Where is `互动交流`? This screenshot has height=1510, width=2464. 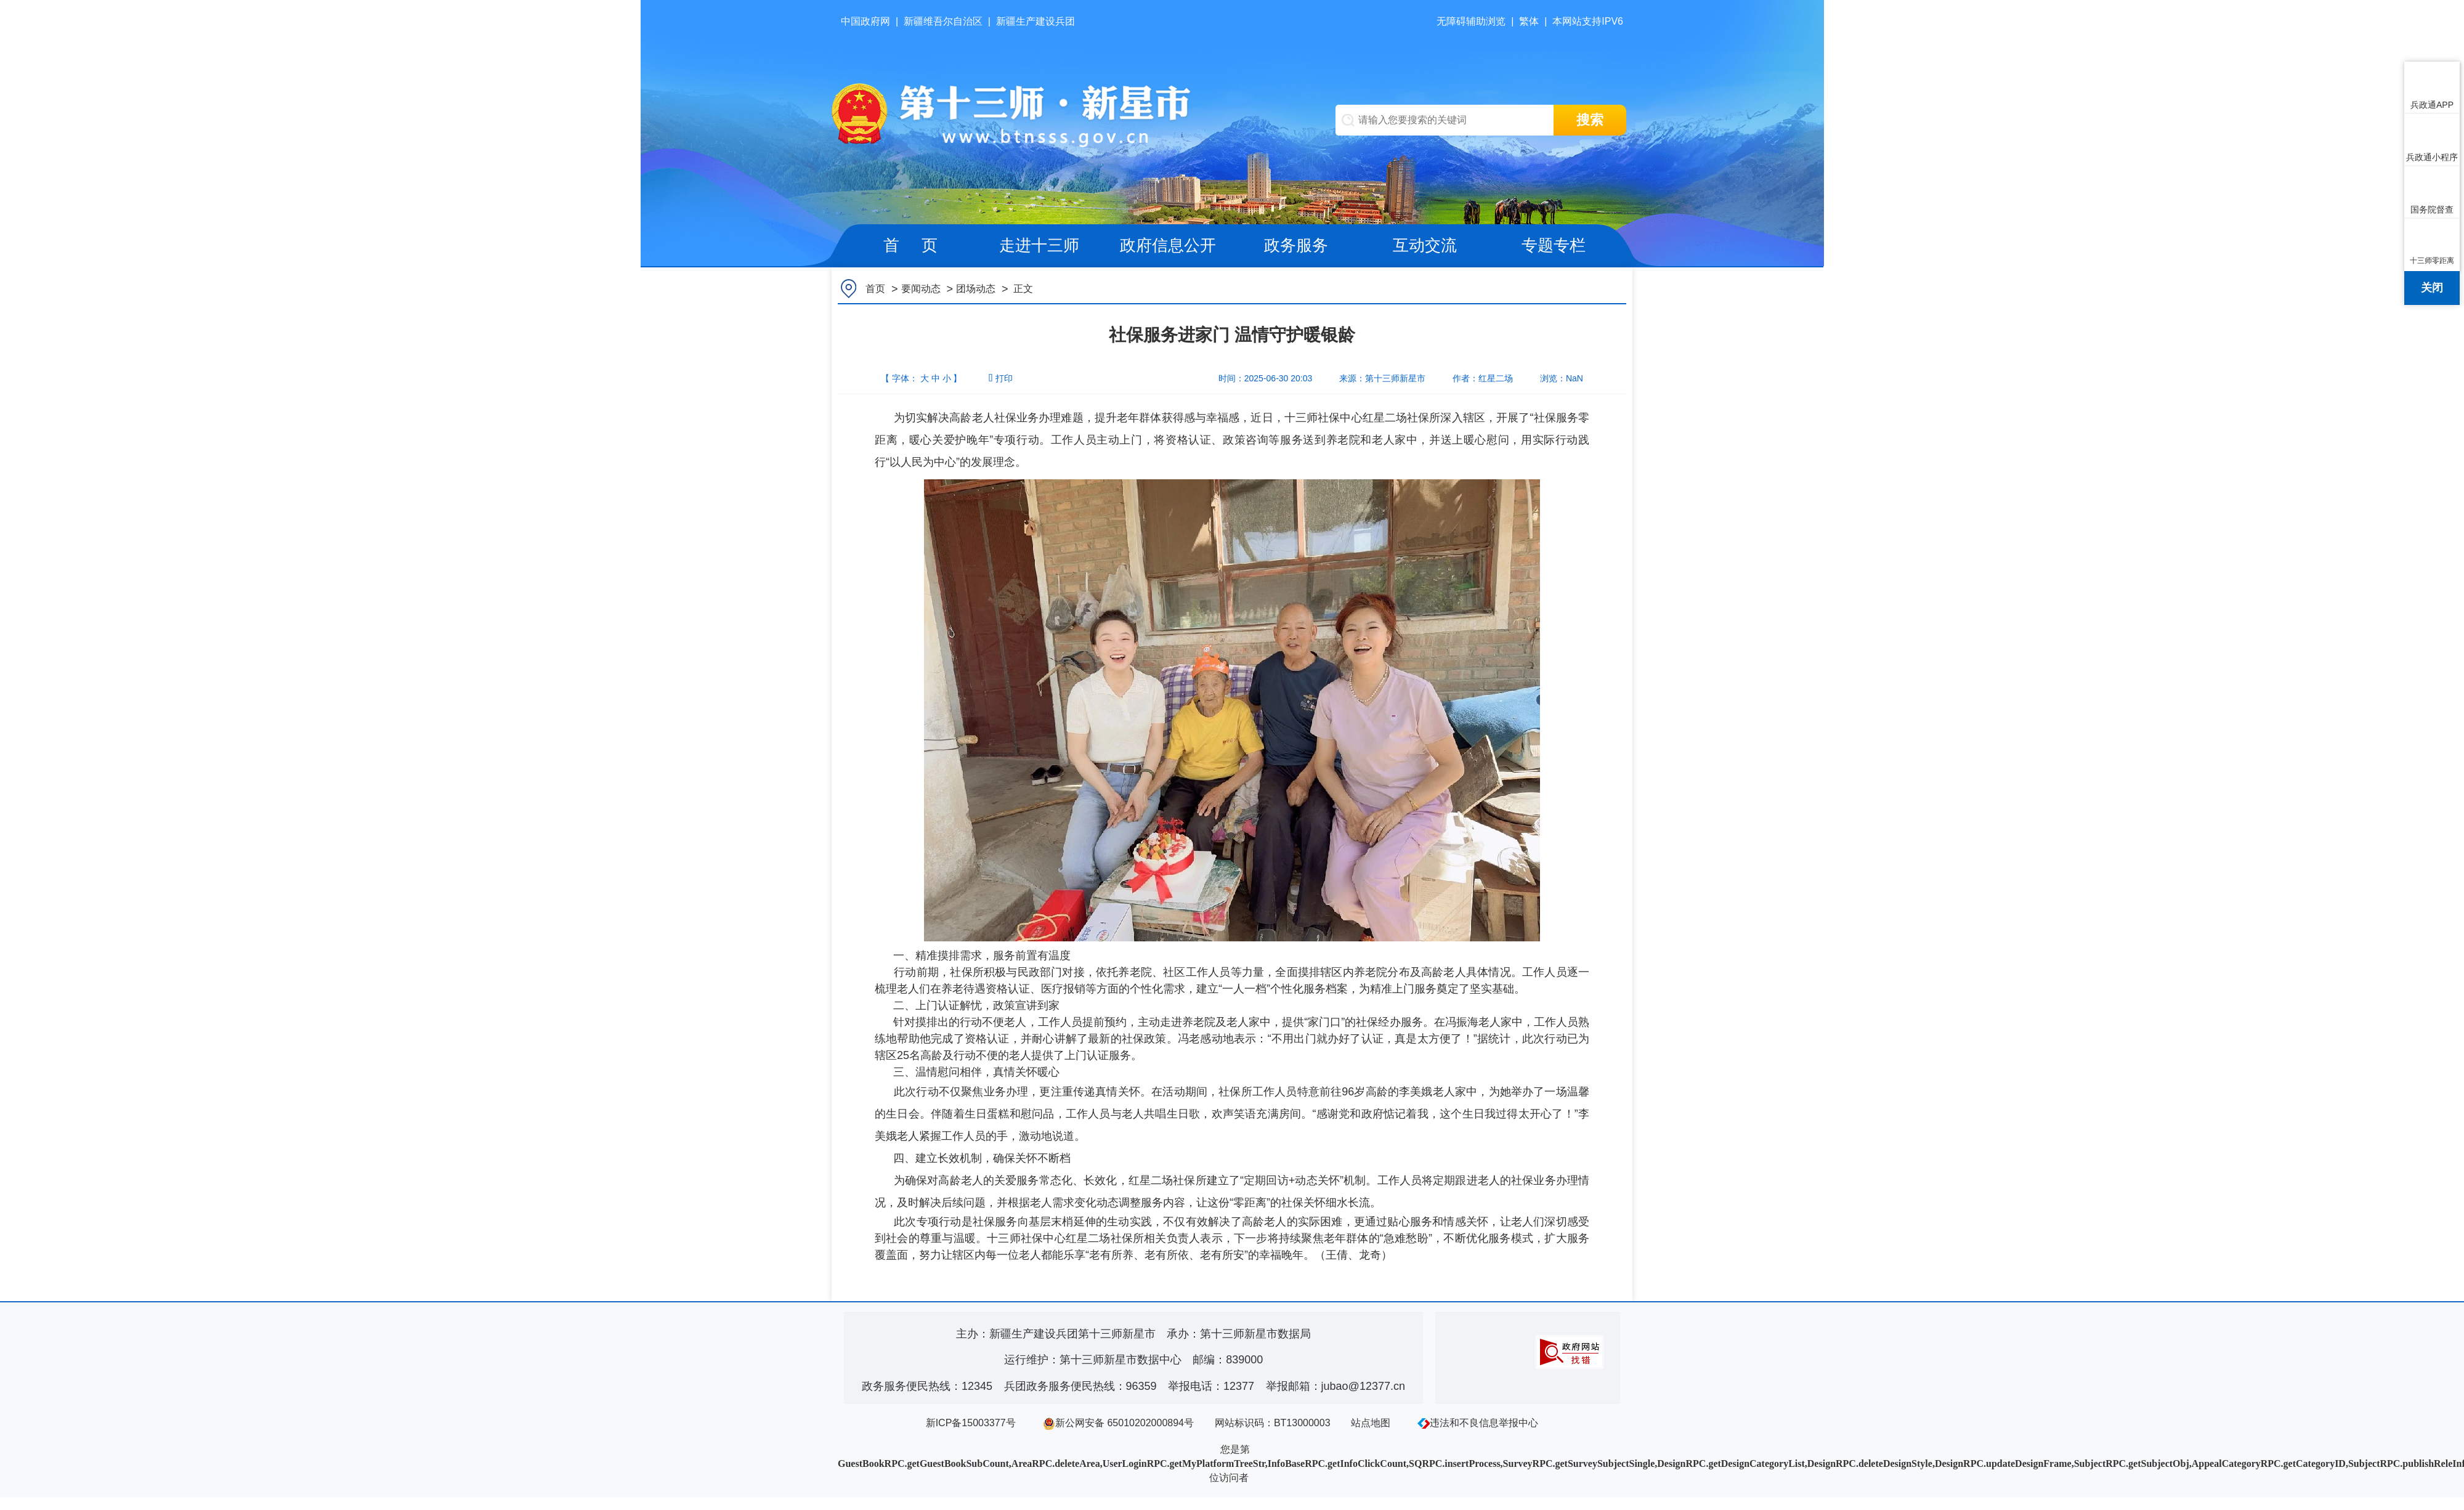
互动交流 is located at coordinates (1425, 245).